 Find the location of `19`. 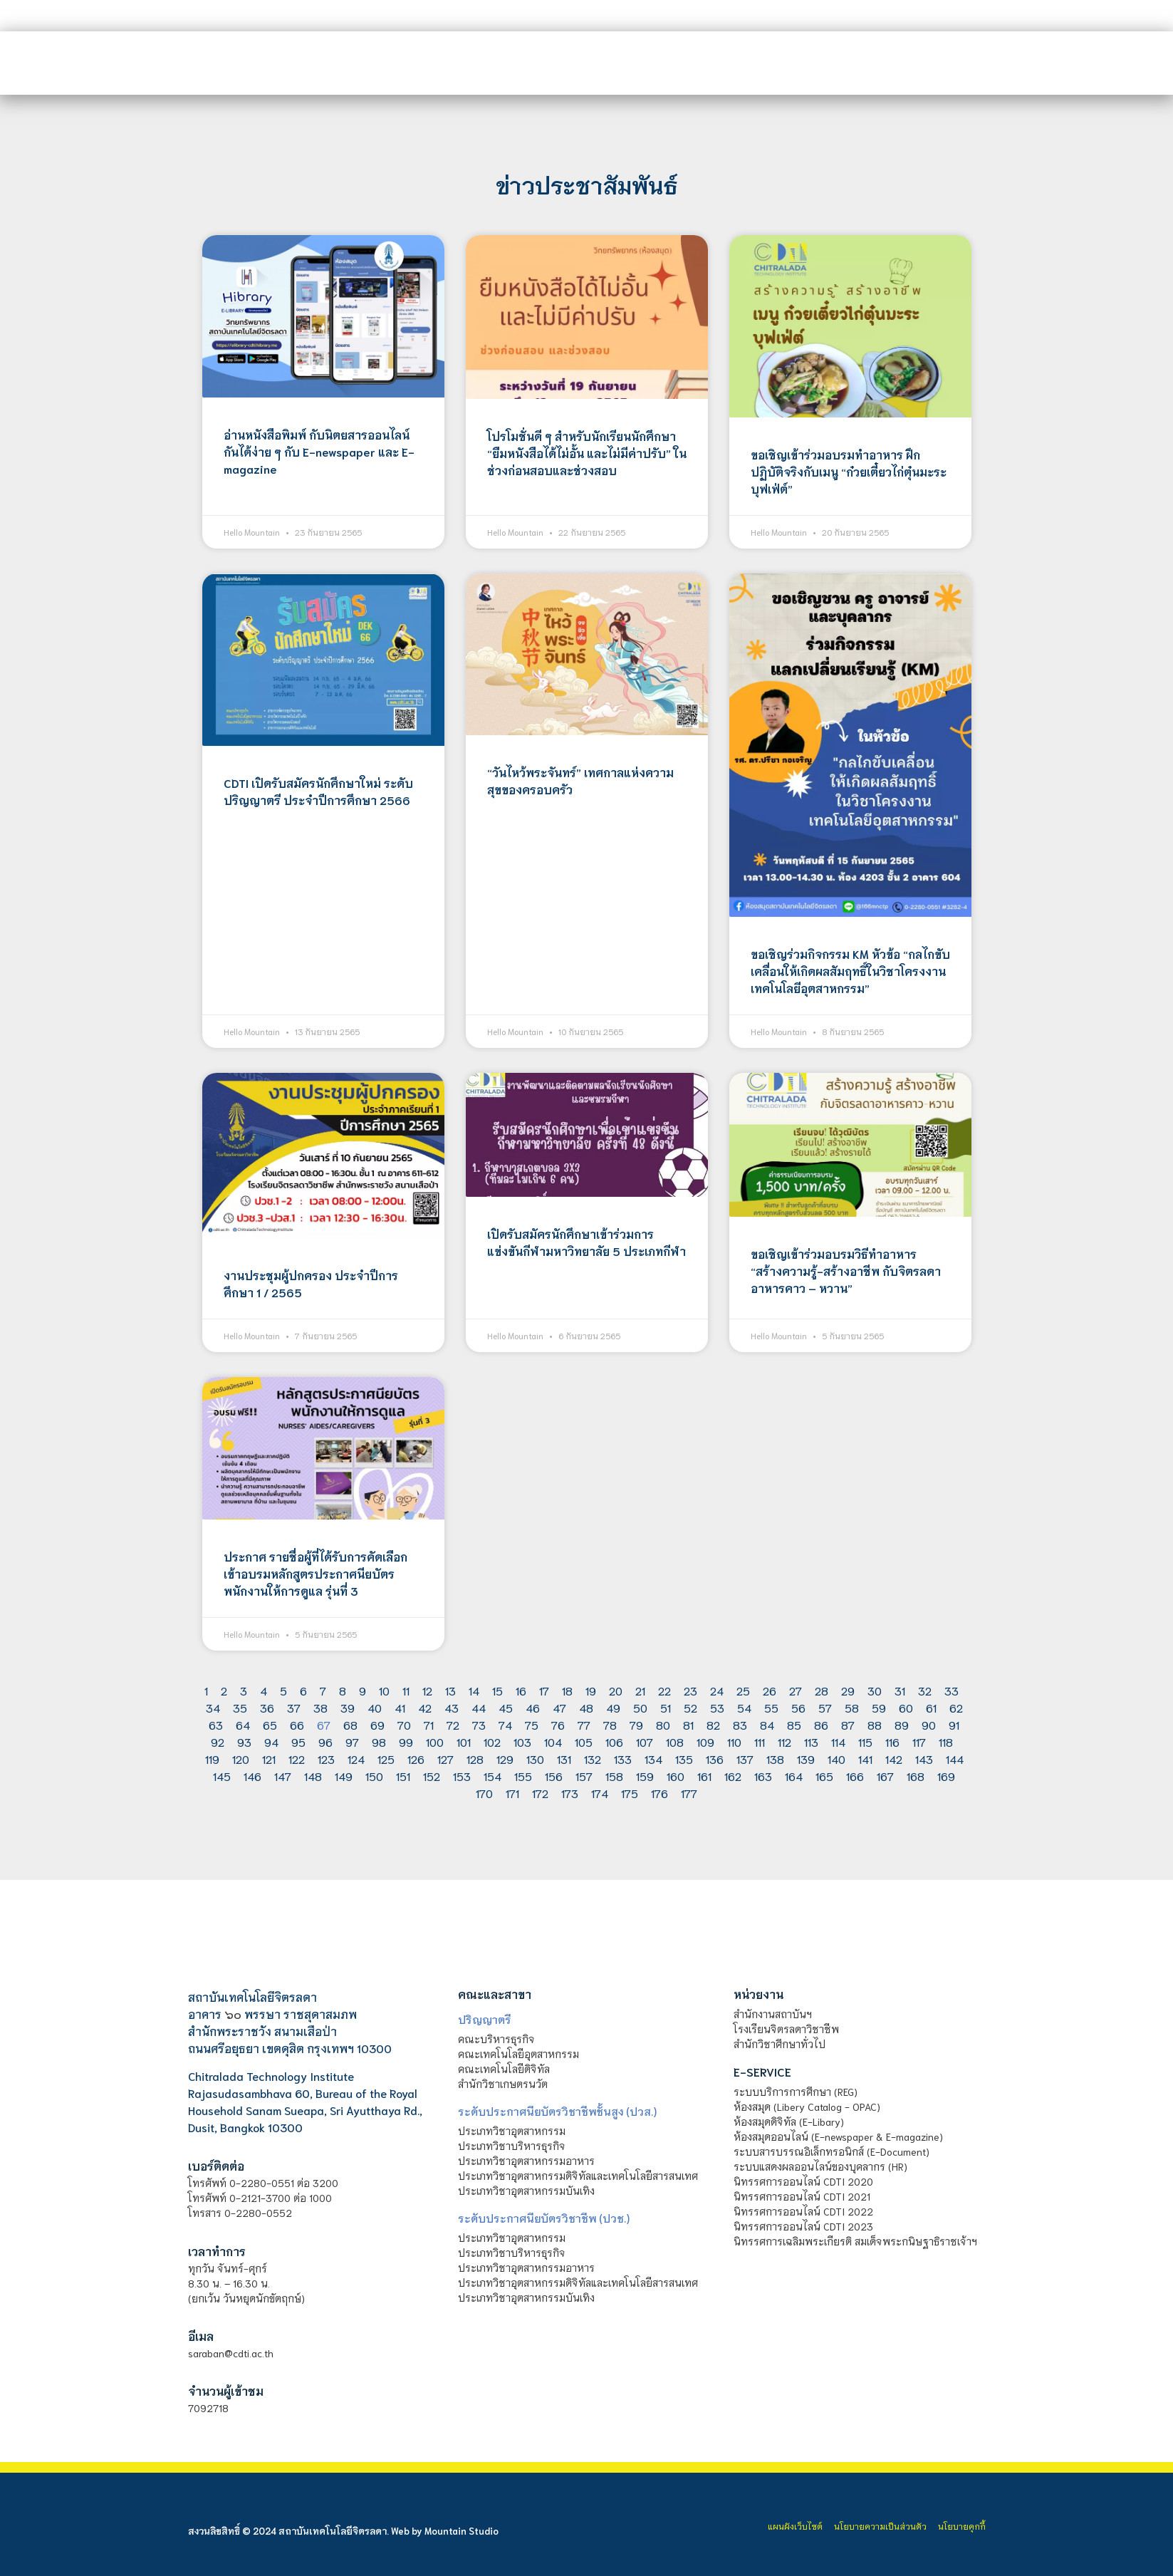

19 is located at coordinates (590, 1690).